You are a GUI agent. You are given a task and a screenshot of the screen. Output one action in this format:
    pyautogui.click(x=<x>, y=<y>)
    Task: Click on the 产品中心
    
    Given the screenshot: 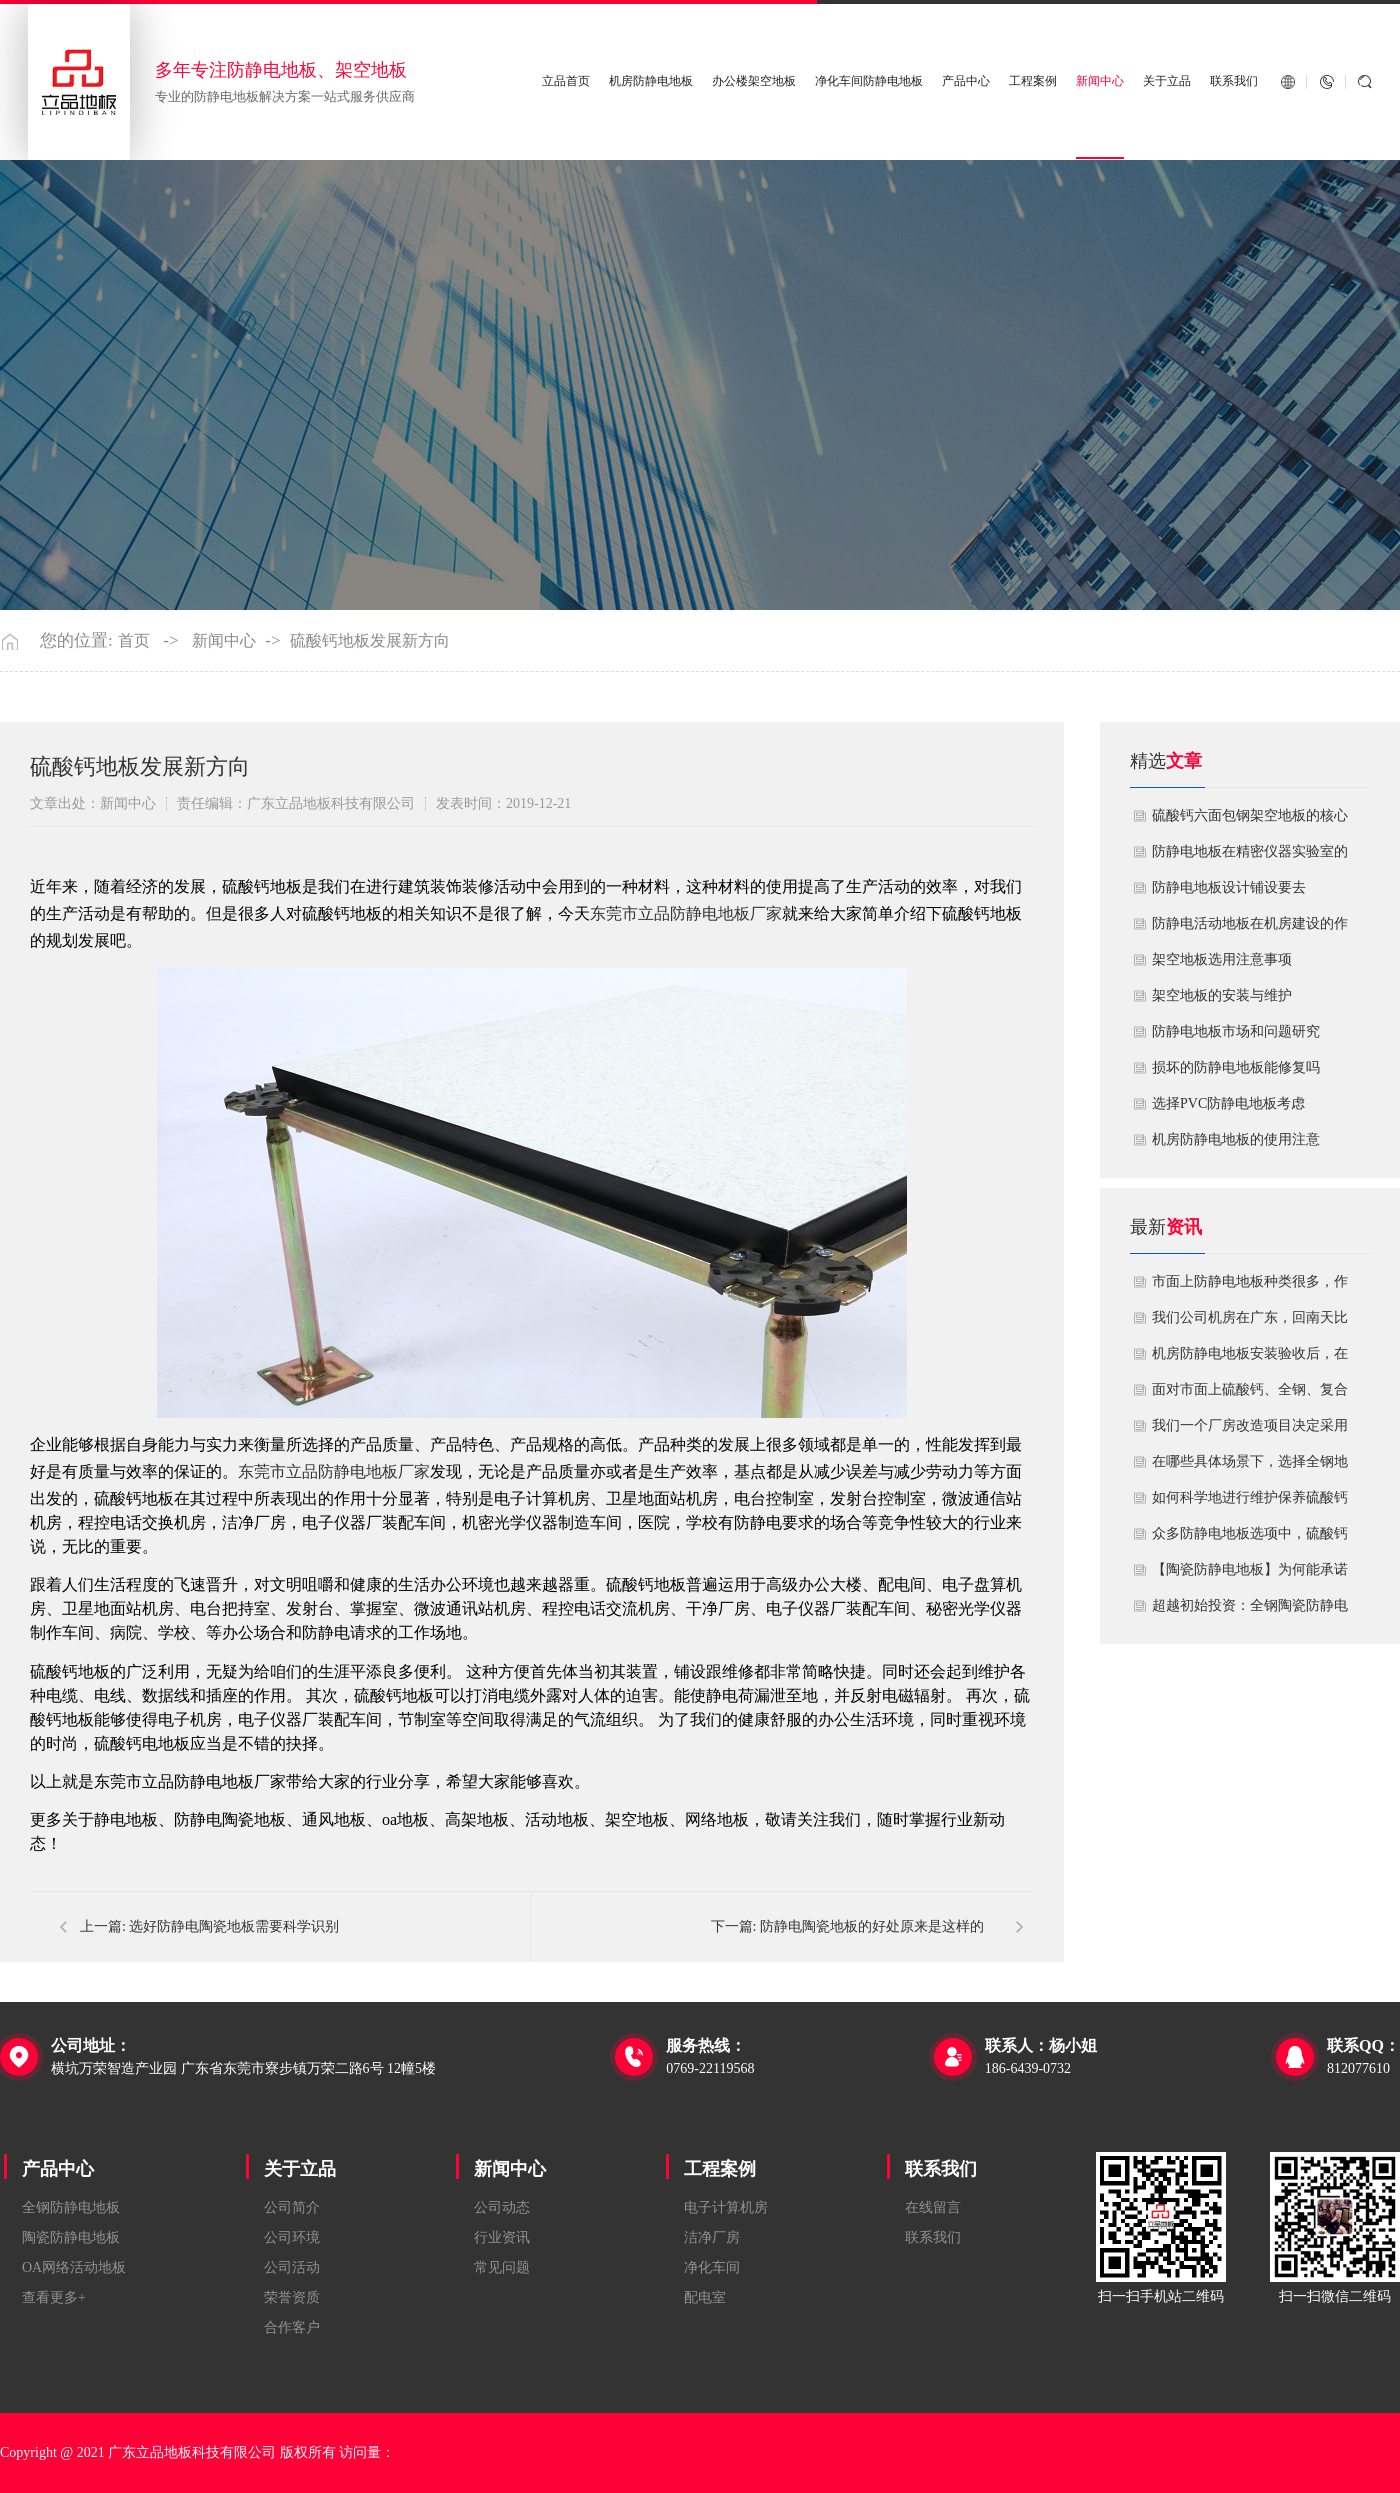 What is the action you would take?
    pyautogui.click(x=966, y=81)
    